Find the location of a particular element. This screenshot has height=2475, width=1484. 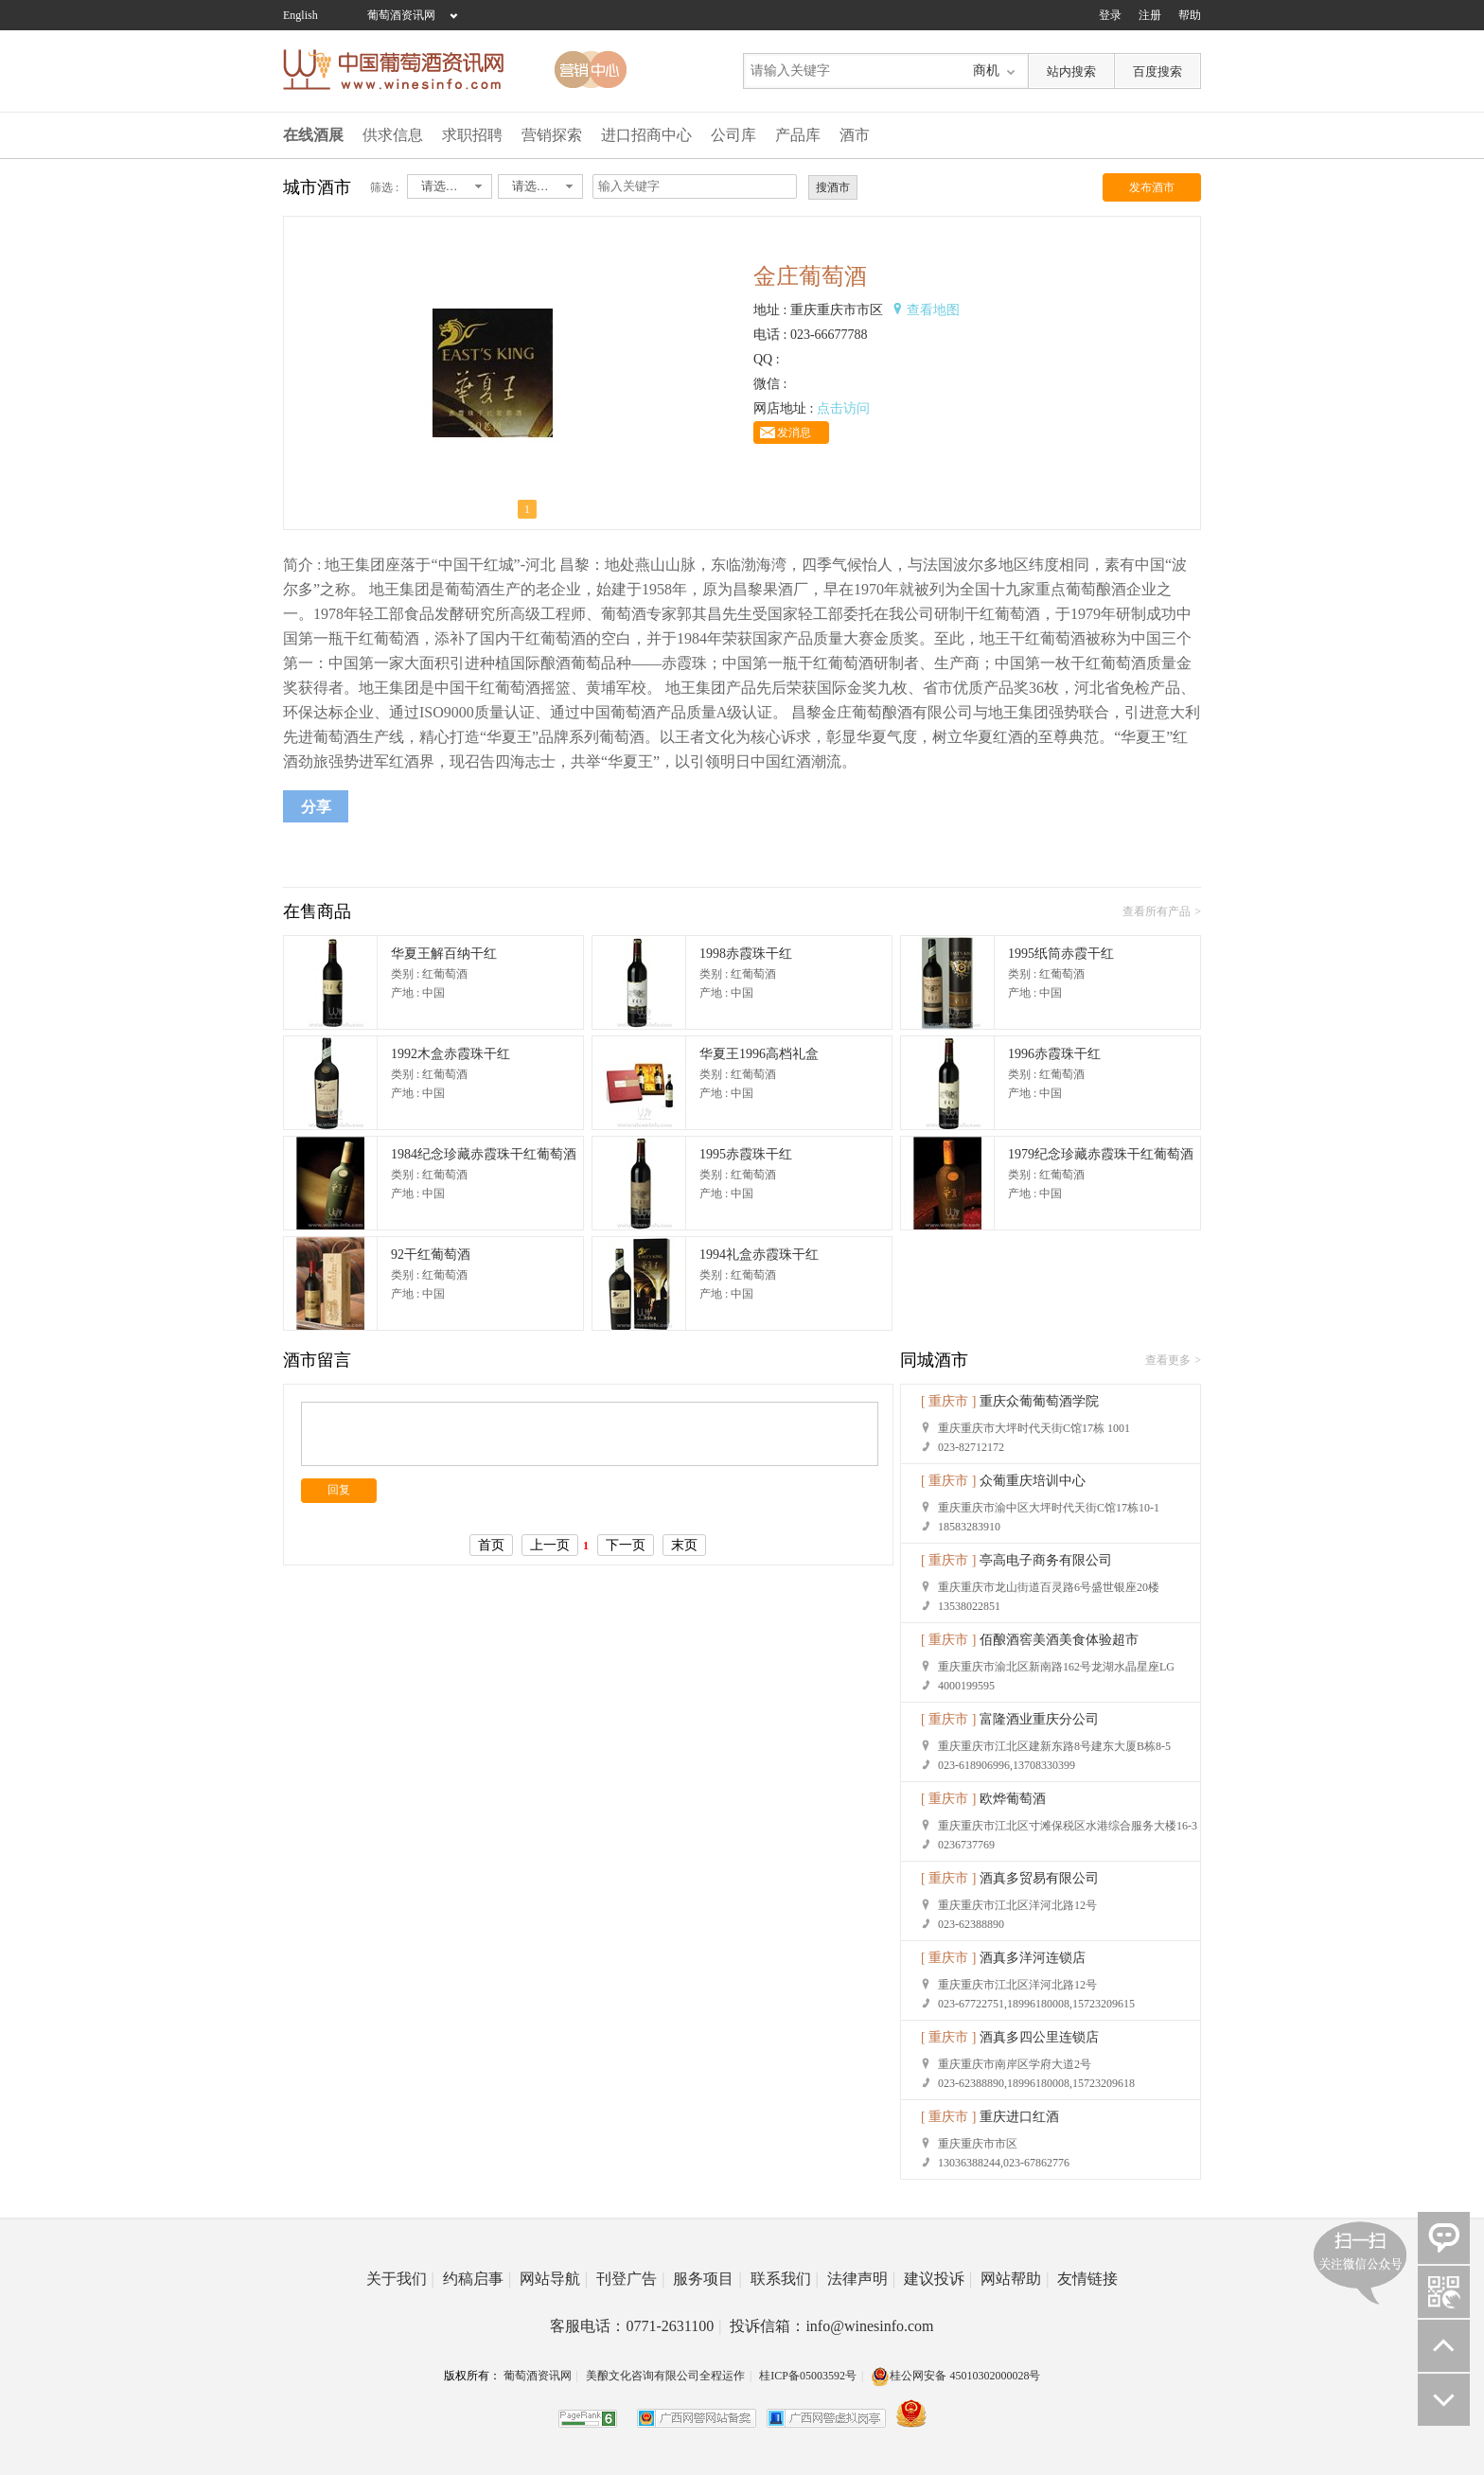

酒真多洋河连锁店 is located at coordinates (1033, 1958).